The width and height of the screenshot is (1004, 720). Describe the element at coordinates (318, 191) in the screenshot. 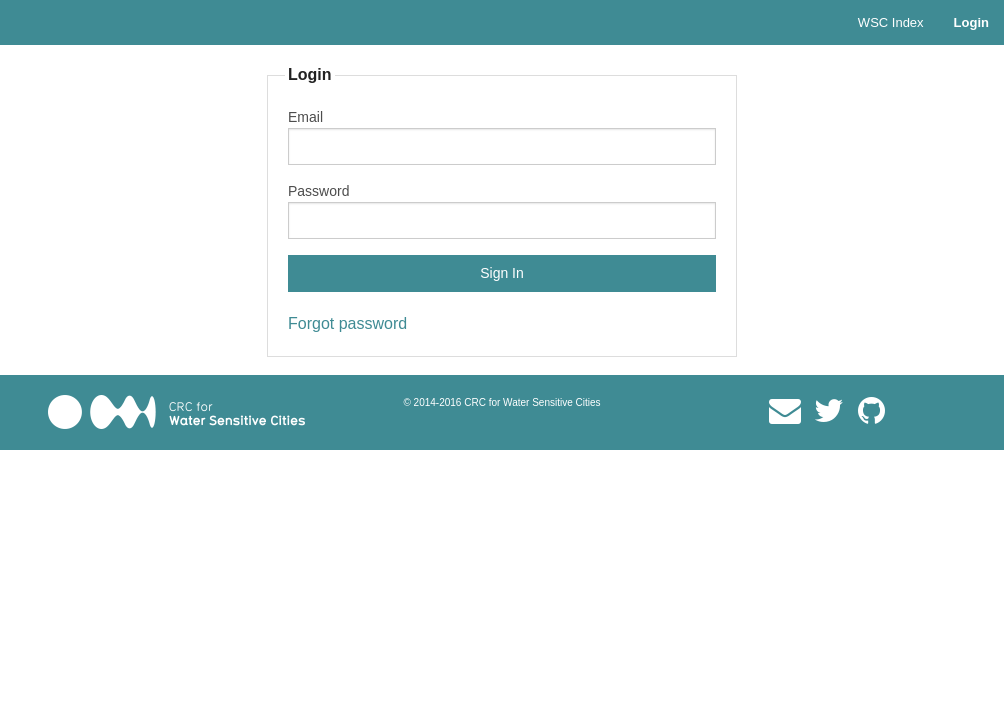

I see `Password` at that location.